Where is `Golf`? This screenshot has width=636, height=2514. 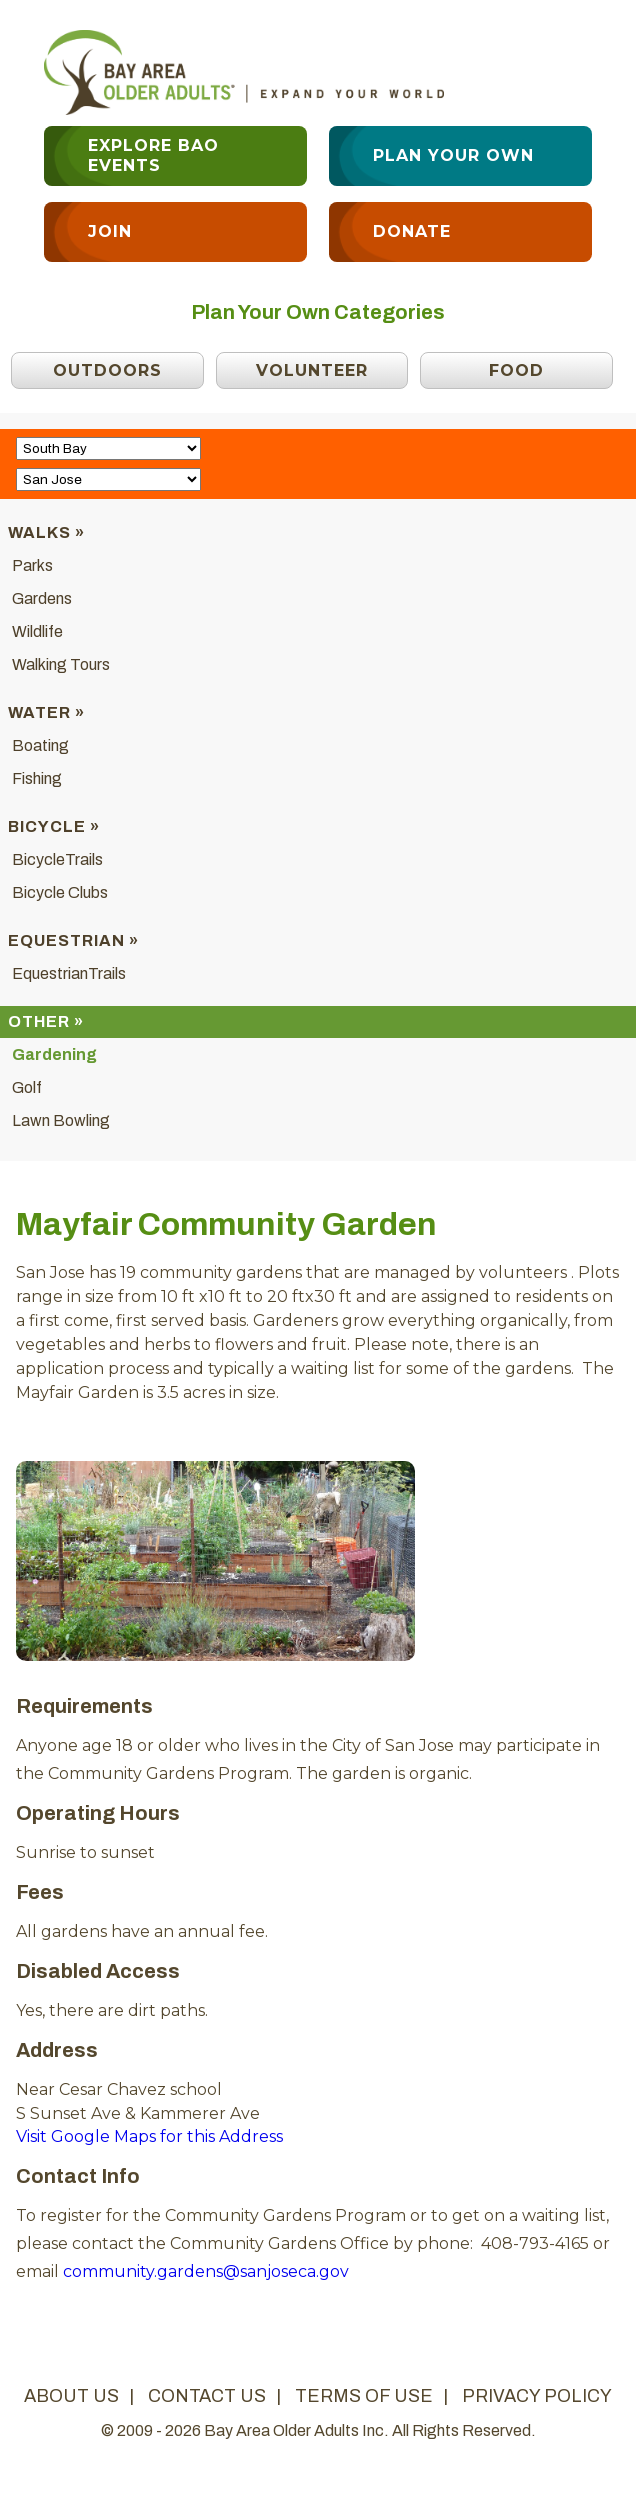
Golf is located at coordinates (27, 1087).